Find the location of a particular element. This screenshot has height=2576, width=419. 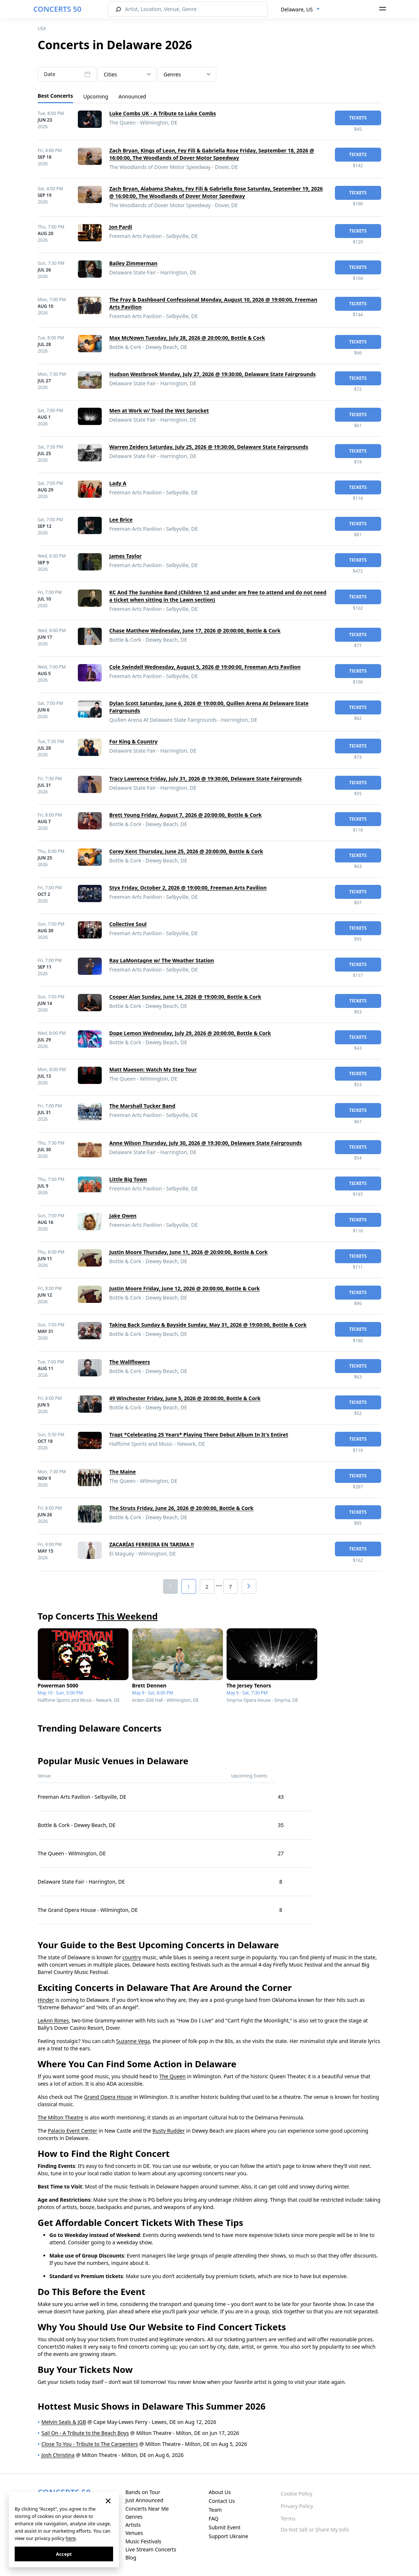

Support Ukraine is located at coordinates (228, 2536).